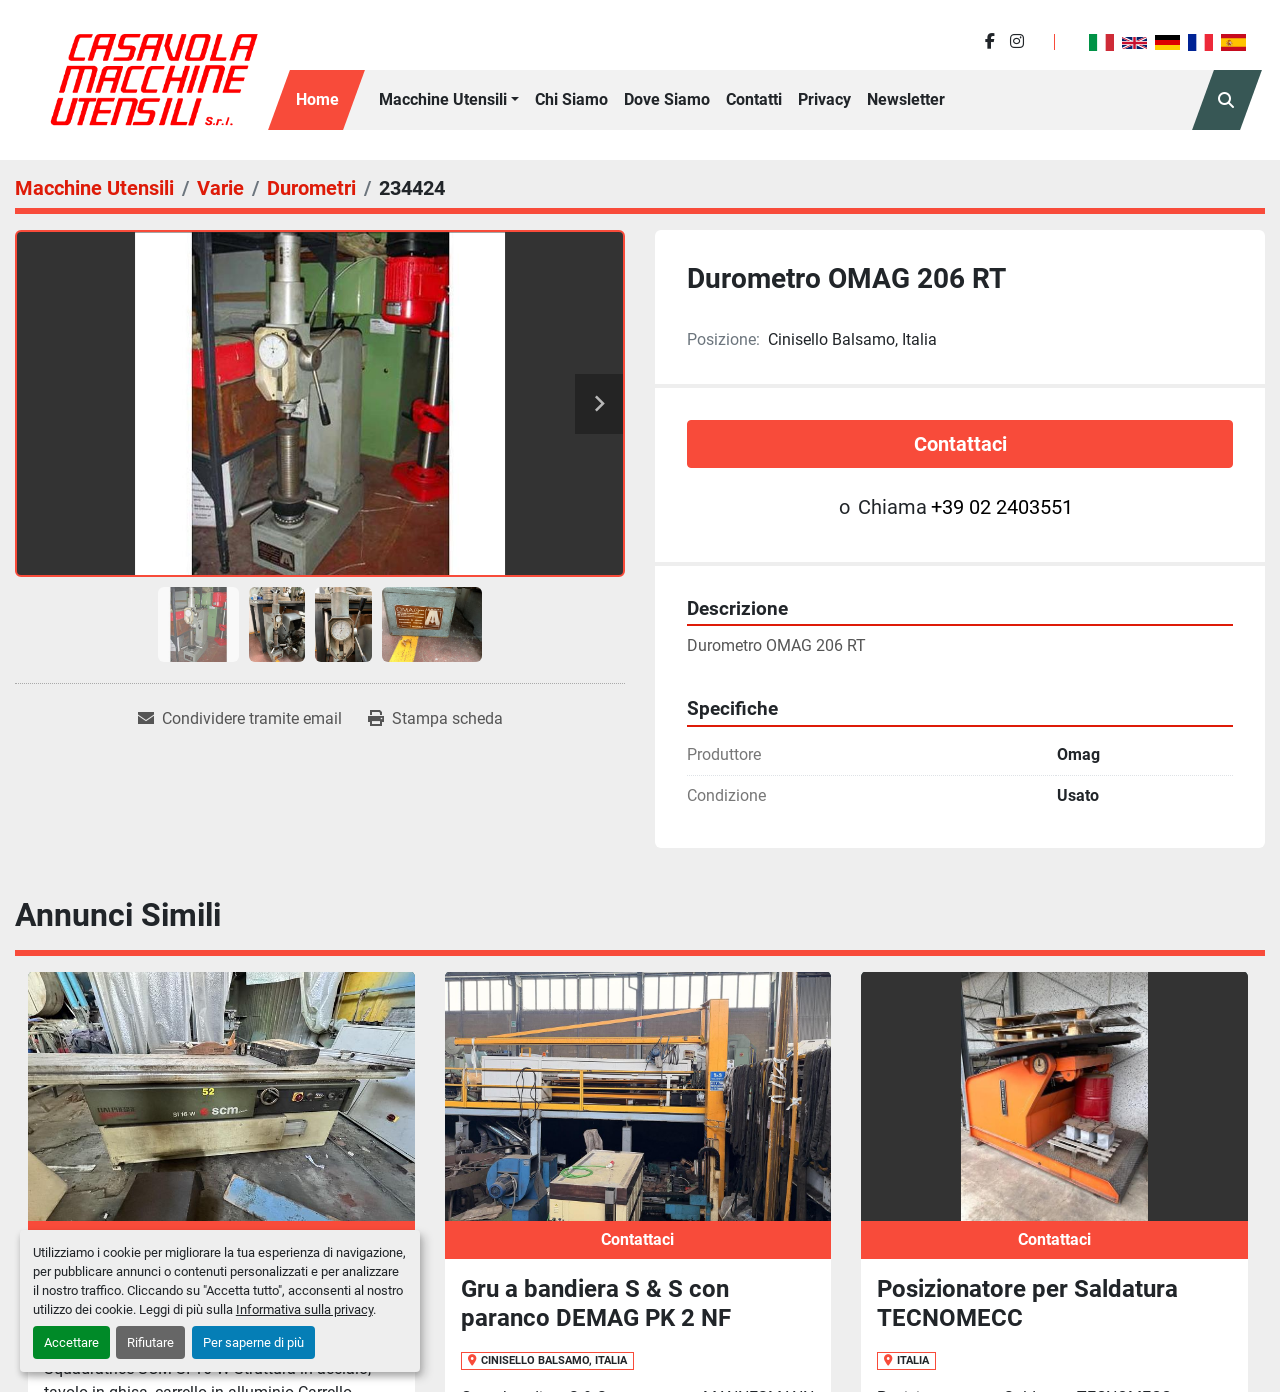 Image resolution: width=1280 pixels, height=1392 pixels. I want to click on Dove Siamo, so click(667, 99).